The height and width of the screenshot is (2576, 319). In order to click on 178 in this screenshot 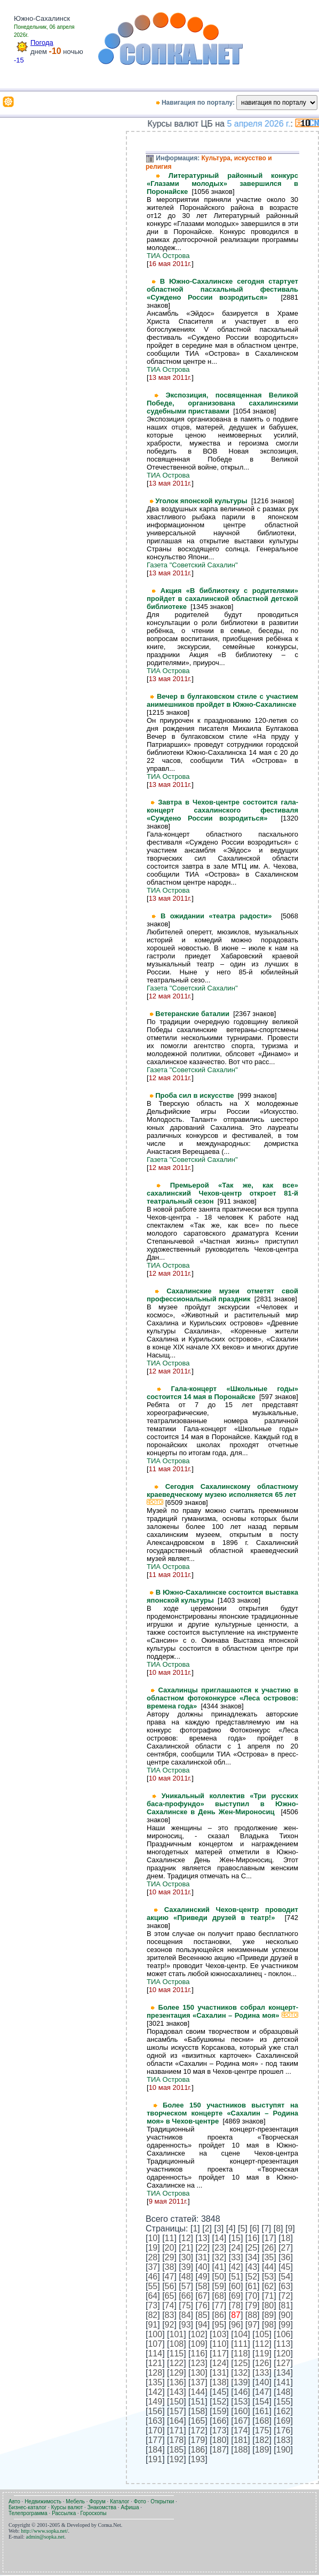, I will do `click(177, 2440)`.